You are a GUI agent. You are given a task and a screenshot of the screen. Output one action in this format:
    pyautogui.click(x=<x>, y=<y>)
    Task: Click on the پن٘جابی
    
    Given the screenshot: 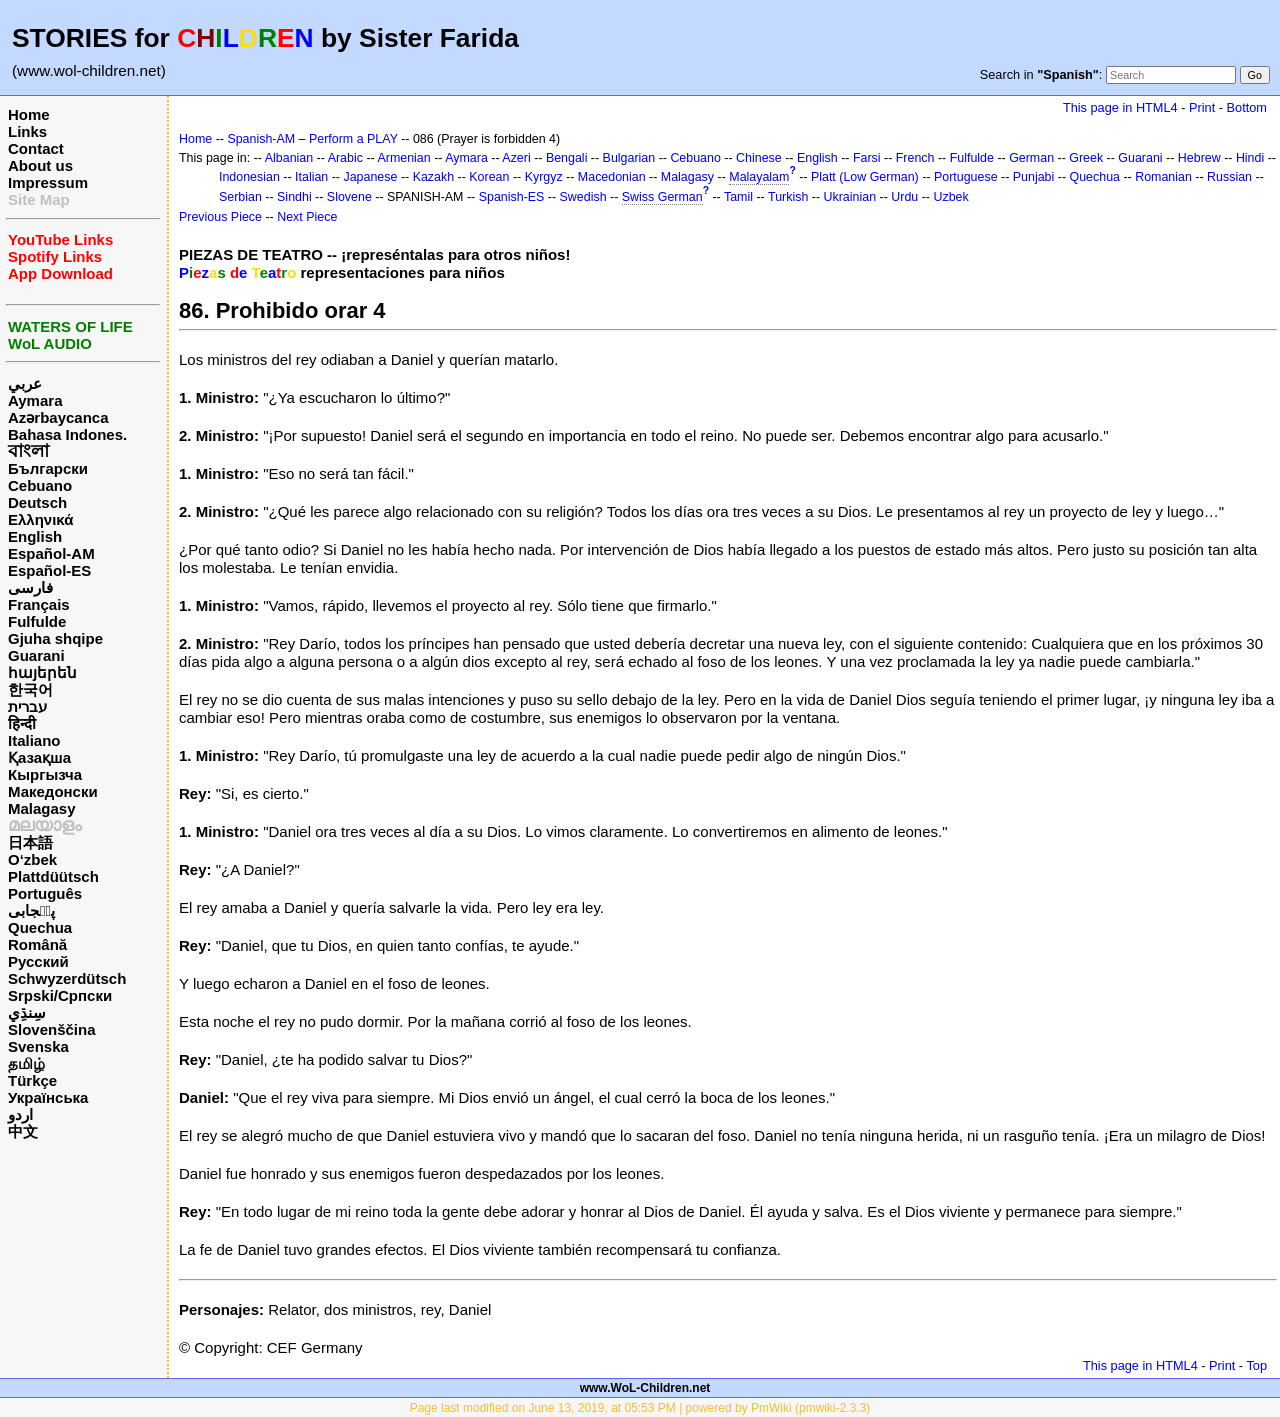 What is the action you would take?
    pyautogui.click(x=31, y=910)
    